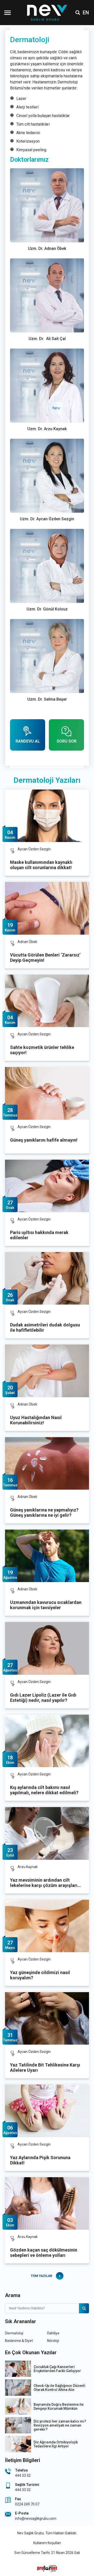 The image size is (94, 2576). What do you see at coordinates (14, 2333) in the screenshot?
I see `Dermatoloji` at bounding box center [14, 2333].